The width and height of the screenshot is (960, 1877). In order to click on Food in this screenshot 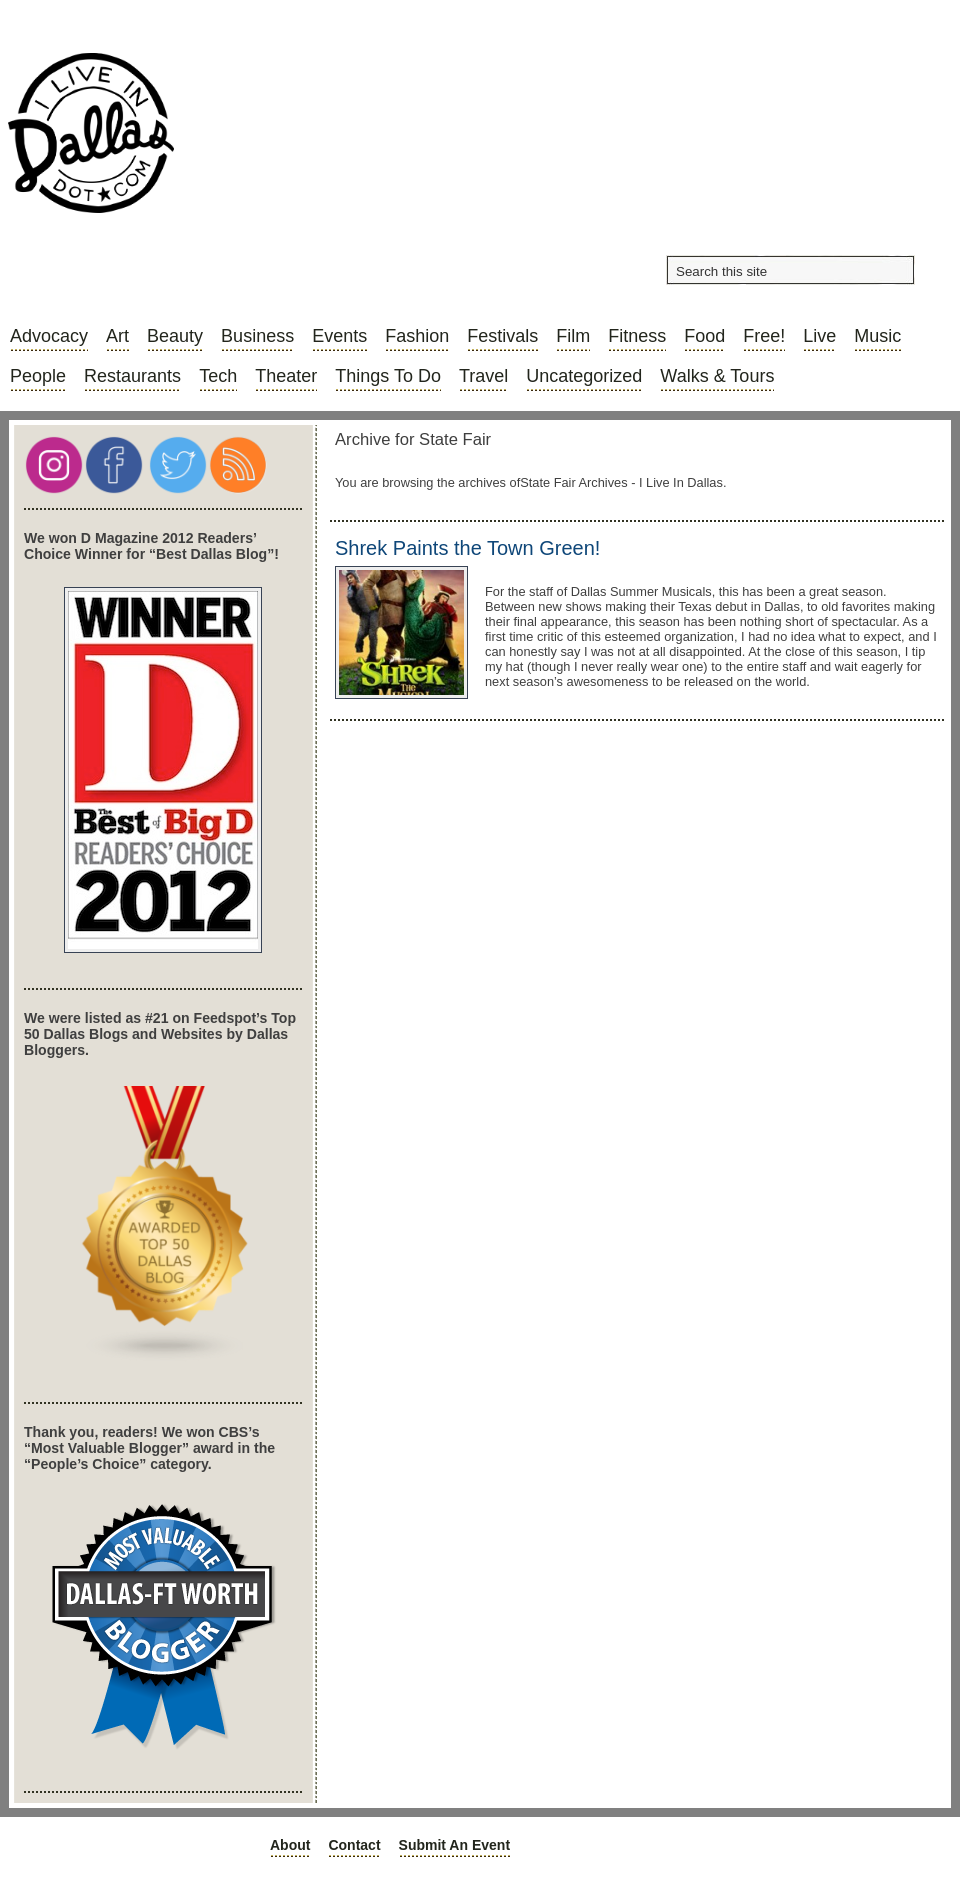, I will do `click(704, 336)`.